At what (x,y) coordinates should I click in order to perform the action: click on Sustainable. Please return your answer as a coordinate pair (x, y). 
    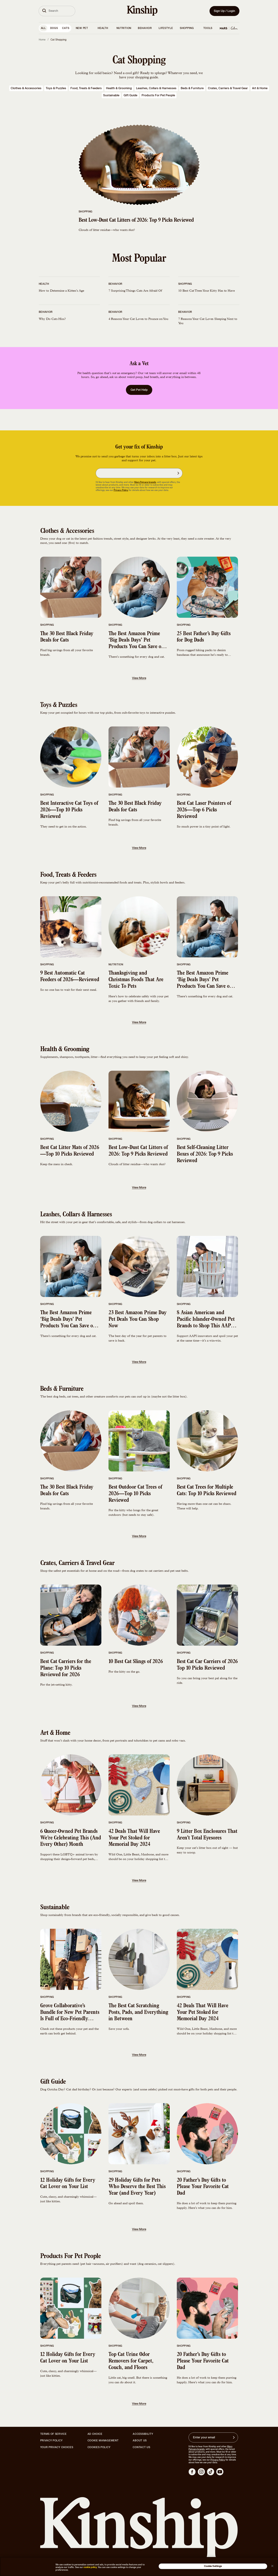
    Looking at the image, I should click on (111, 95).